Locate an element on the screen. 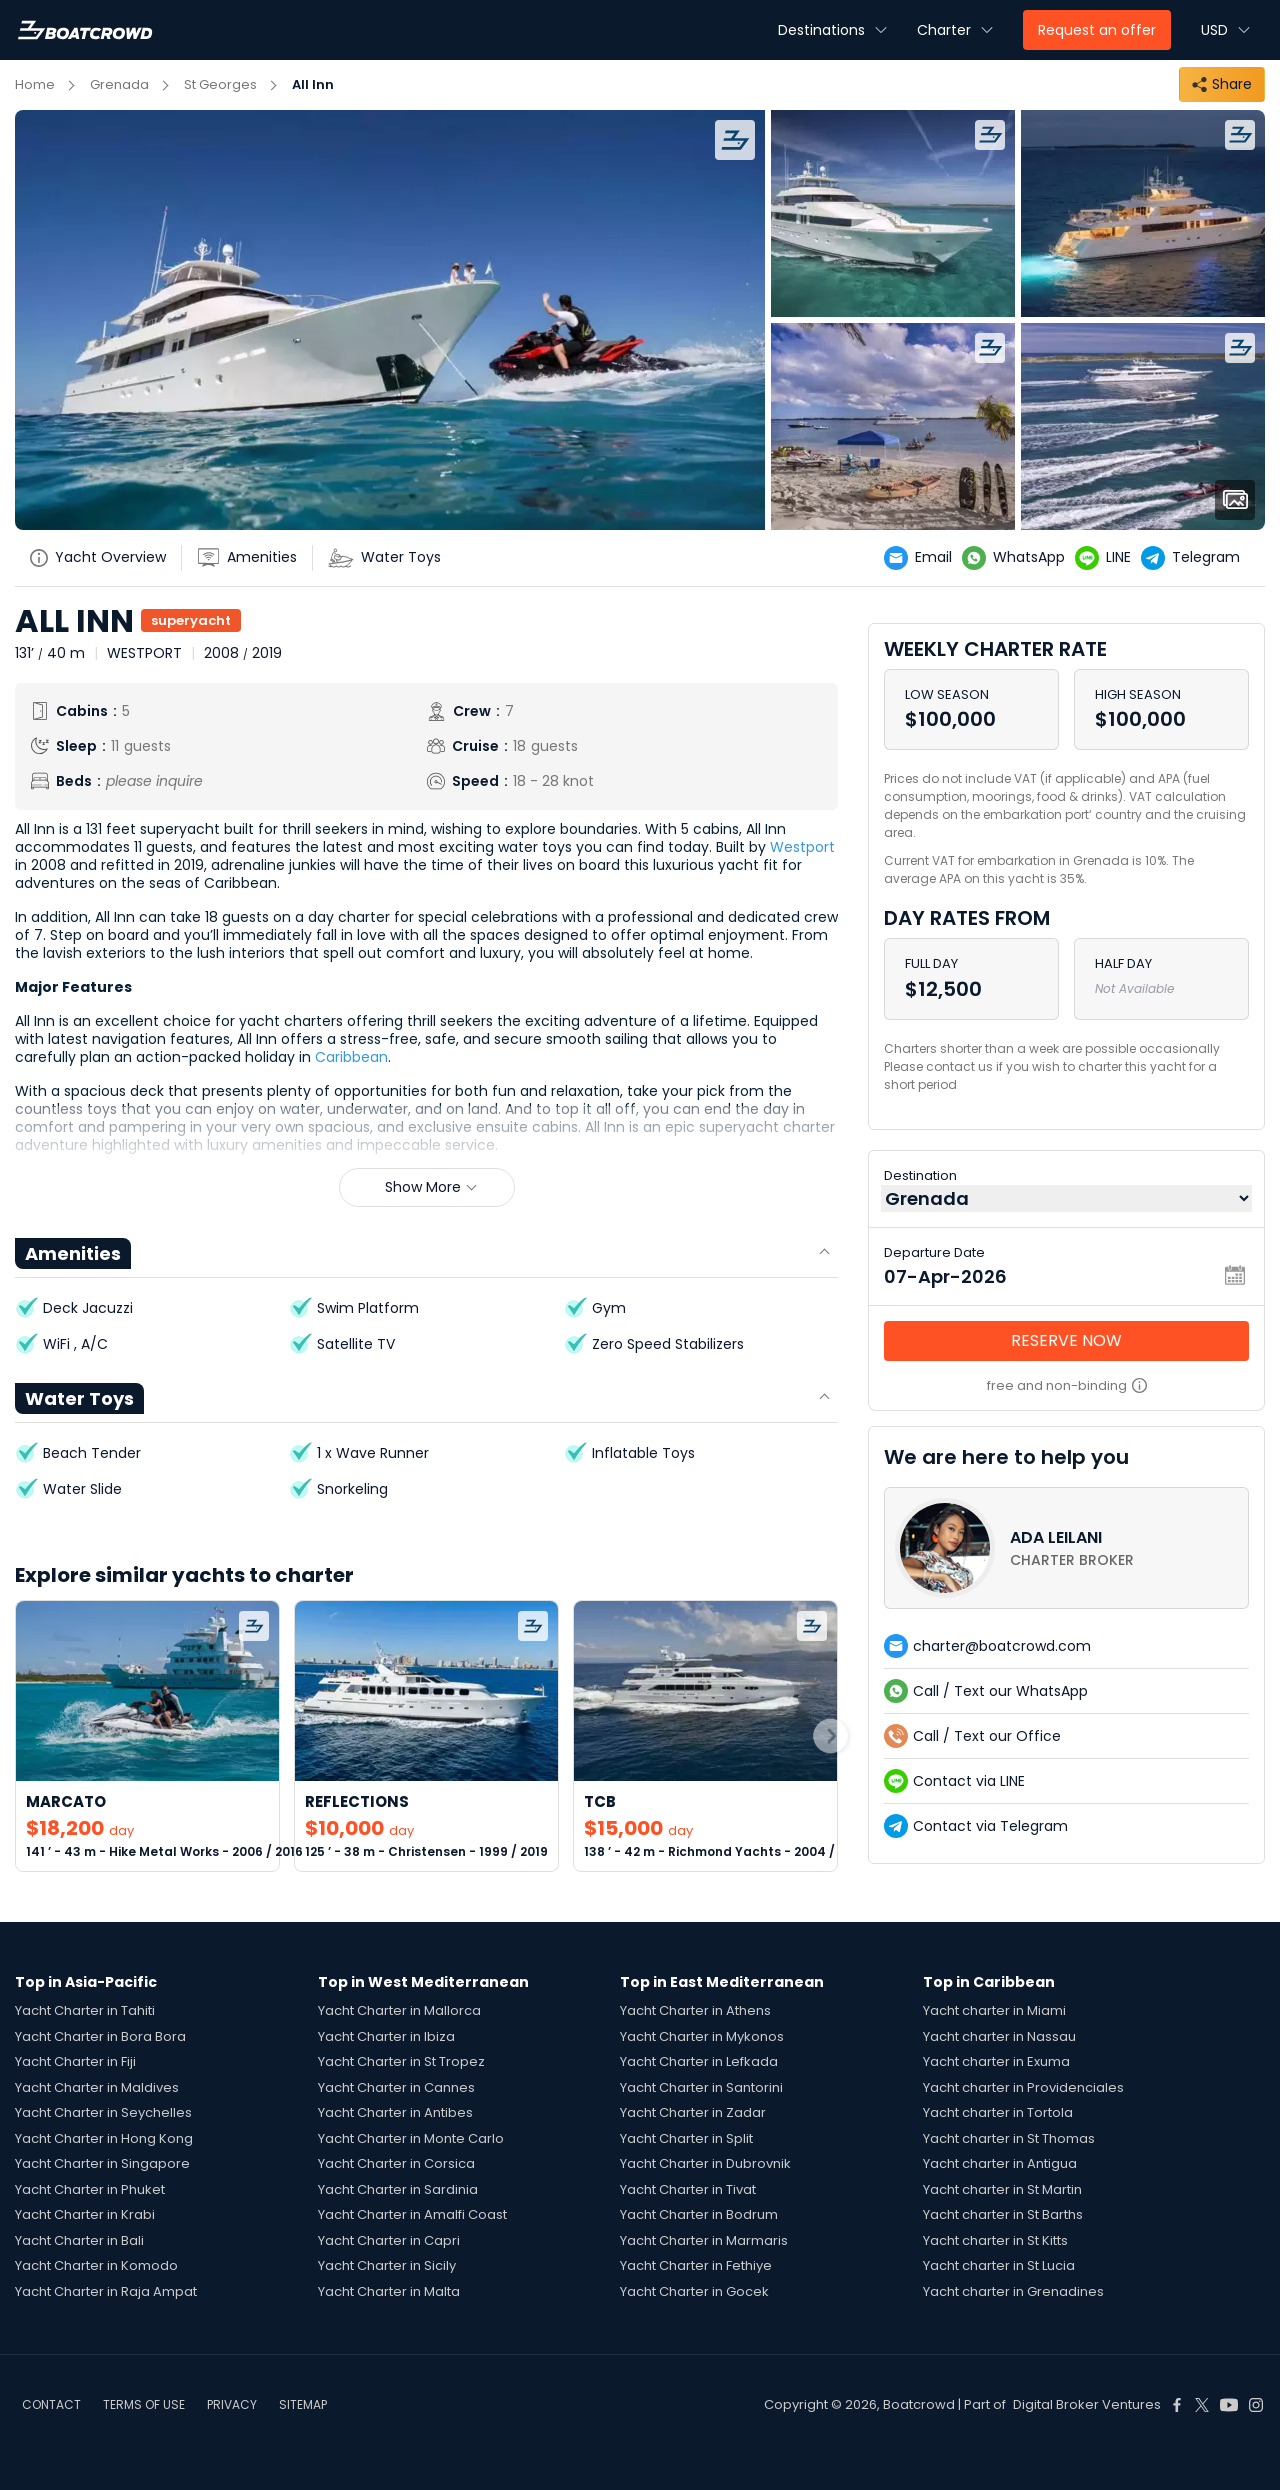 The image size is (1280, 2490). CONTACT is located at coordinates (51, 2404).